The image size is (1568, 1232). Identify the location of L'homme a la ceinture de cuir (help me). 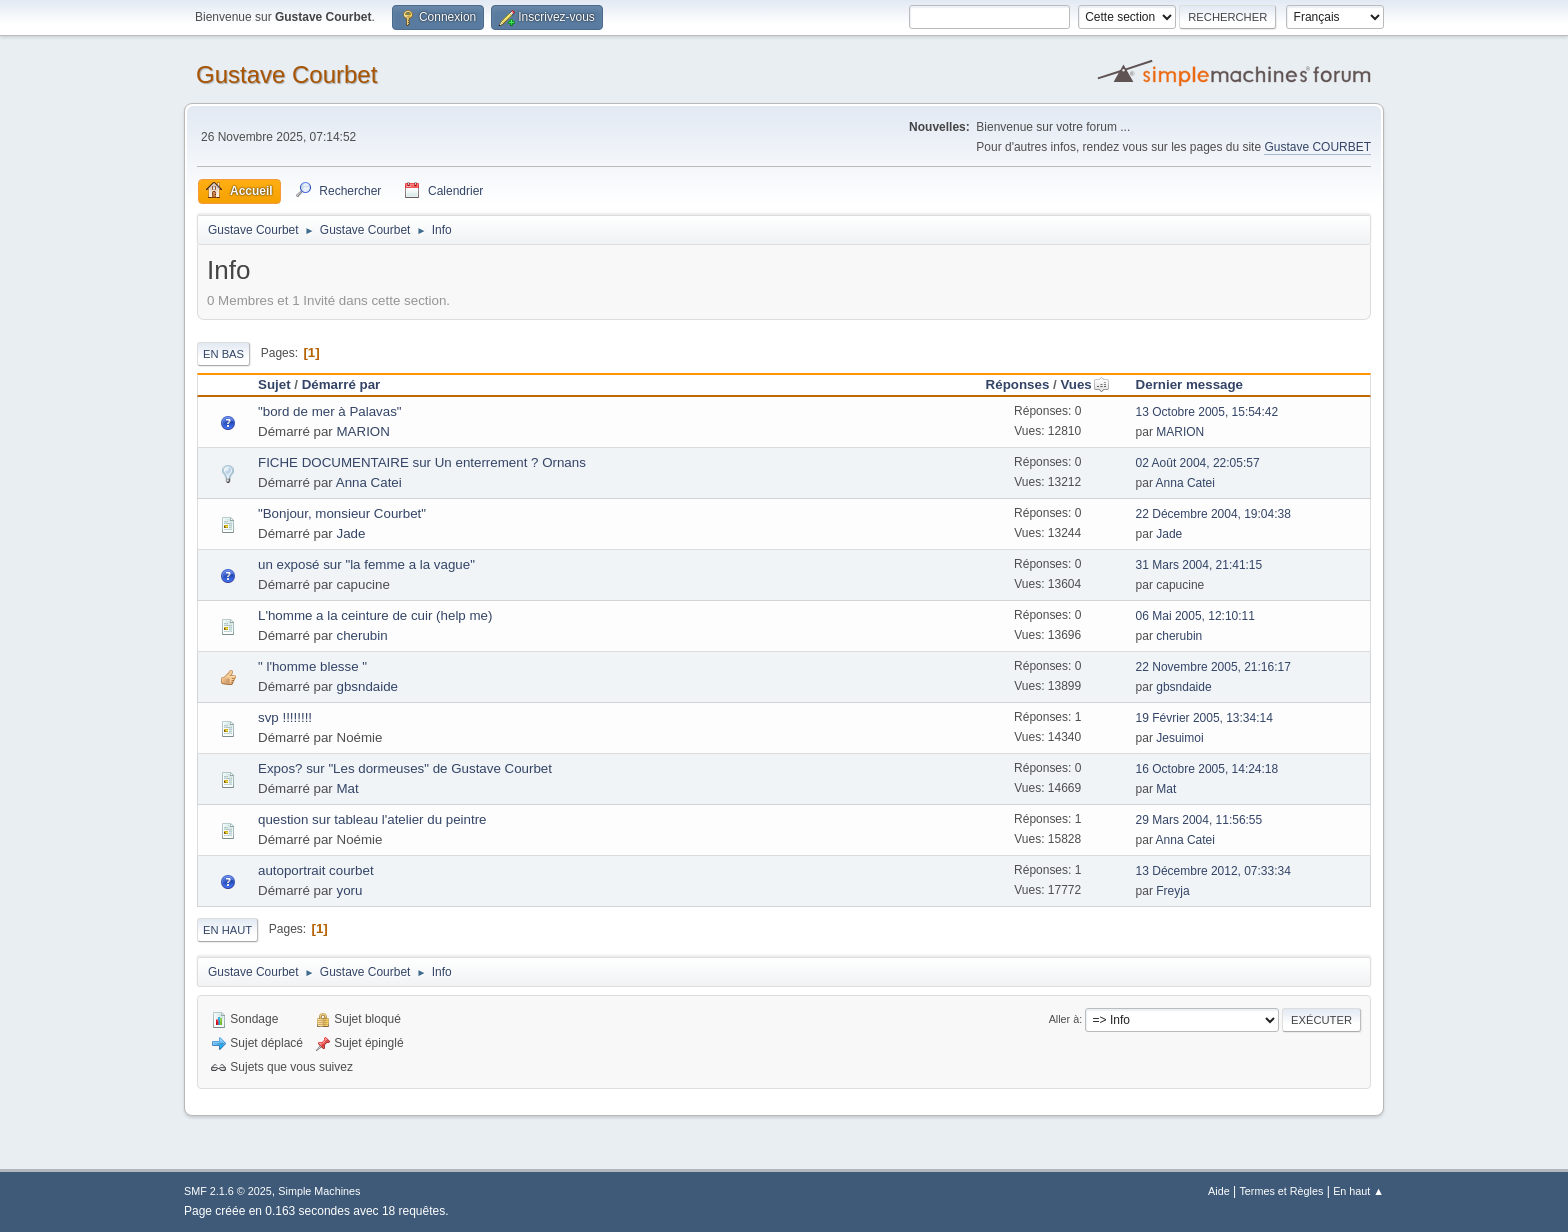
(375, 615).